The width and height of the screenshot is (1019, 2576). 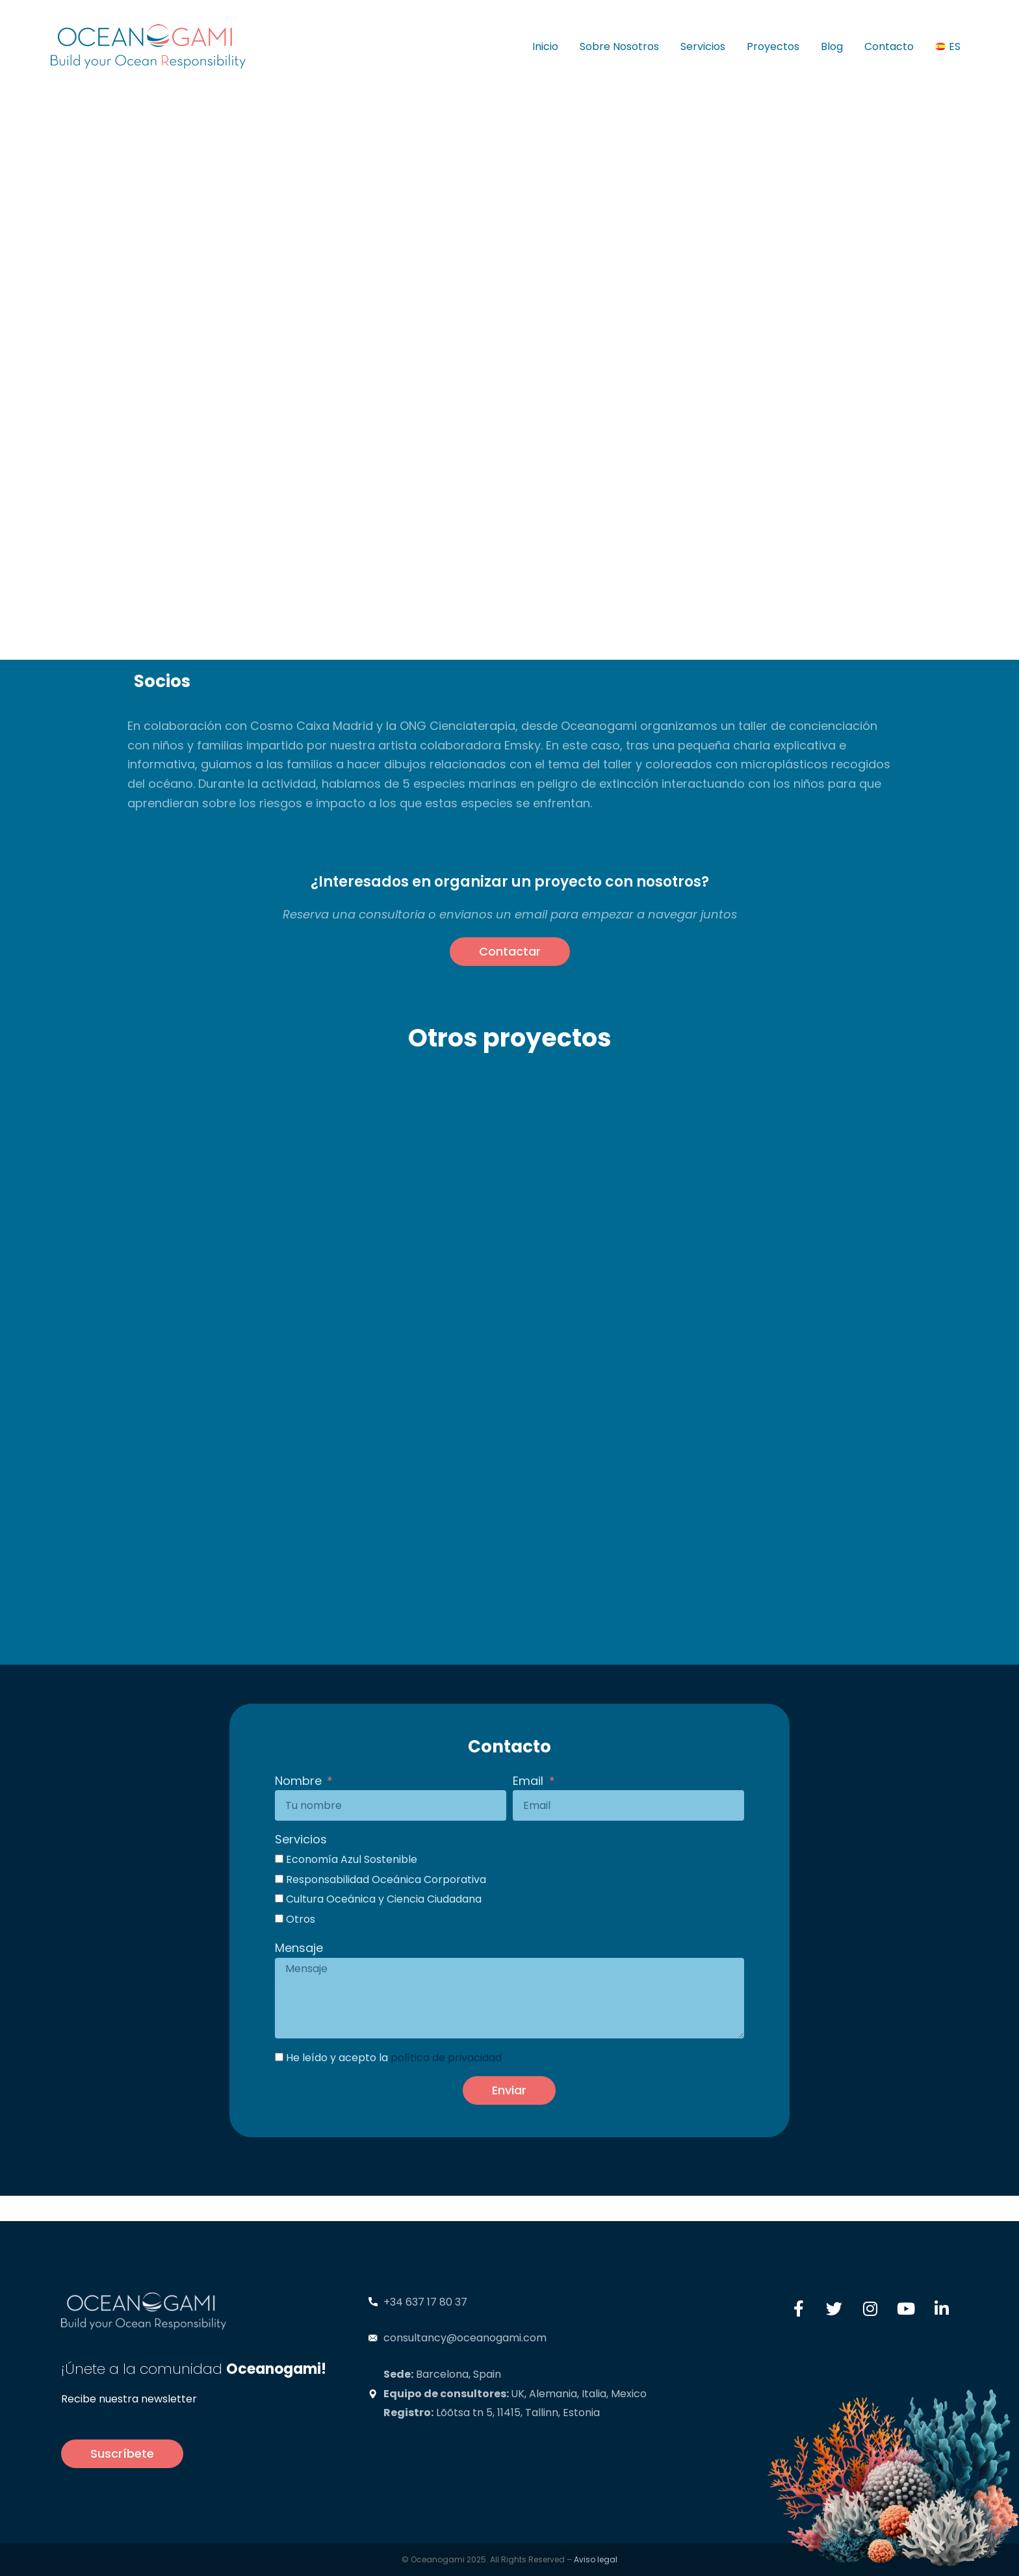 What do you see at coordinates (773, 46) in the screenshot?
I see `Proyectos` at bounding box center [773, 46].